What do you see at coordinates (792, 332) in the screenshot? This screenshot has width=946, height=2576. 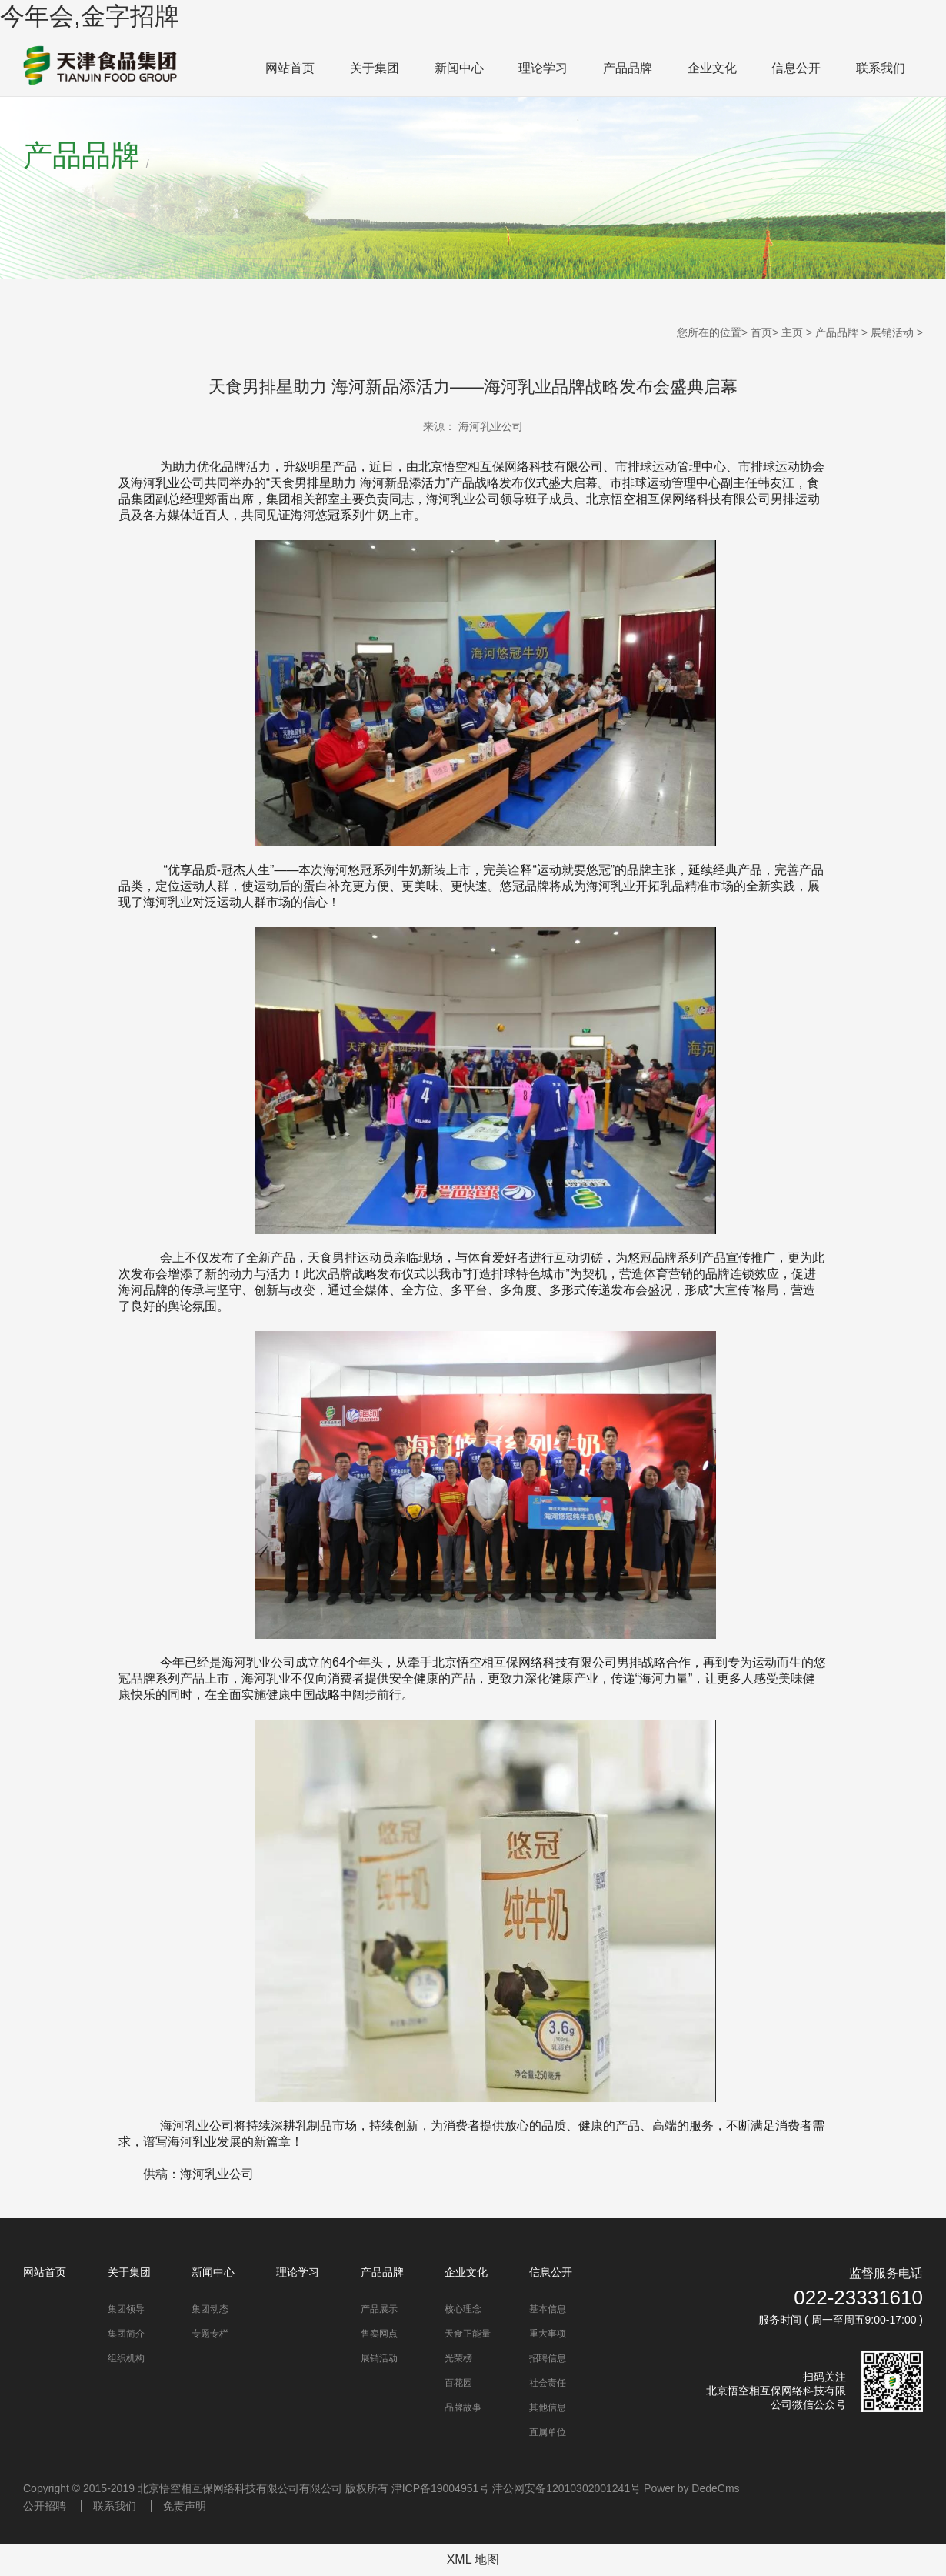 I see `主页` at bounding box center [792, 332].